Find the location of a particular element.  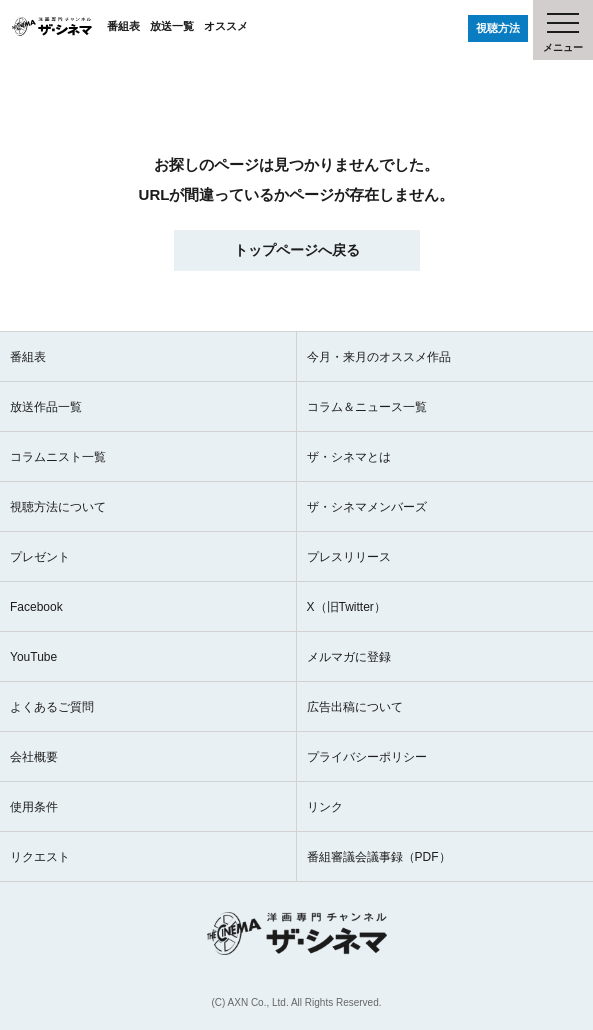

トップページへ戻る is located at coordinates (297, 250).